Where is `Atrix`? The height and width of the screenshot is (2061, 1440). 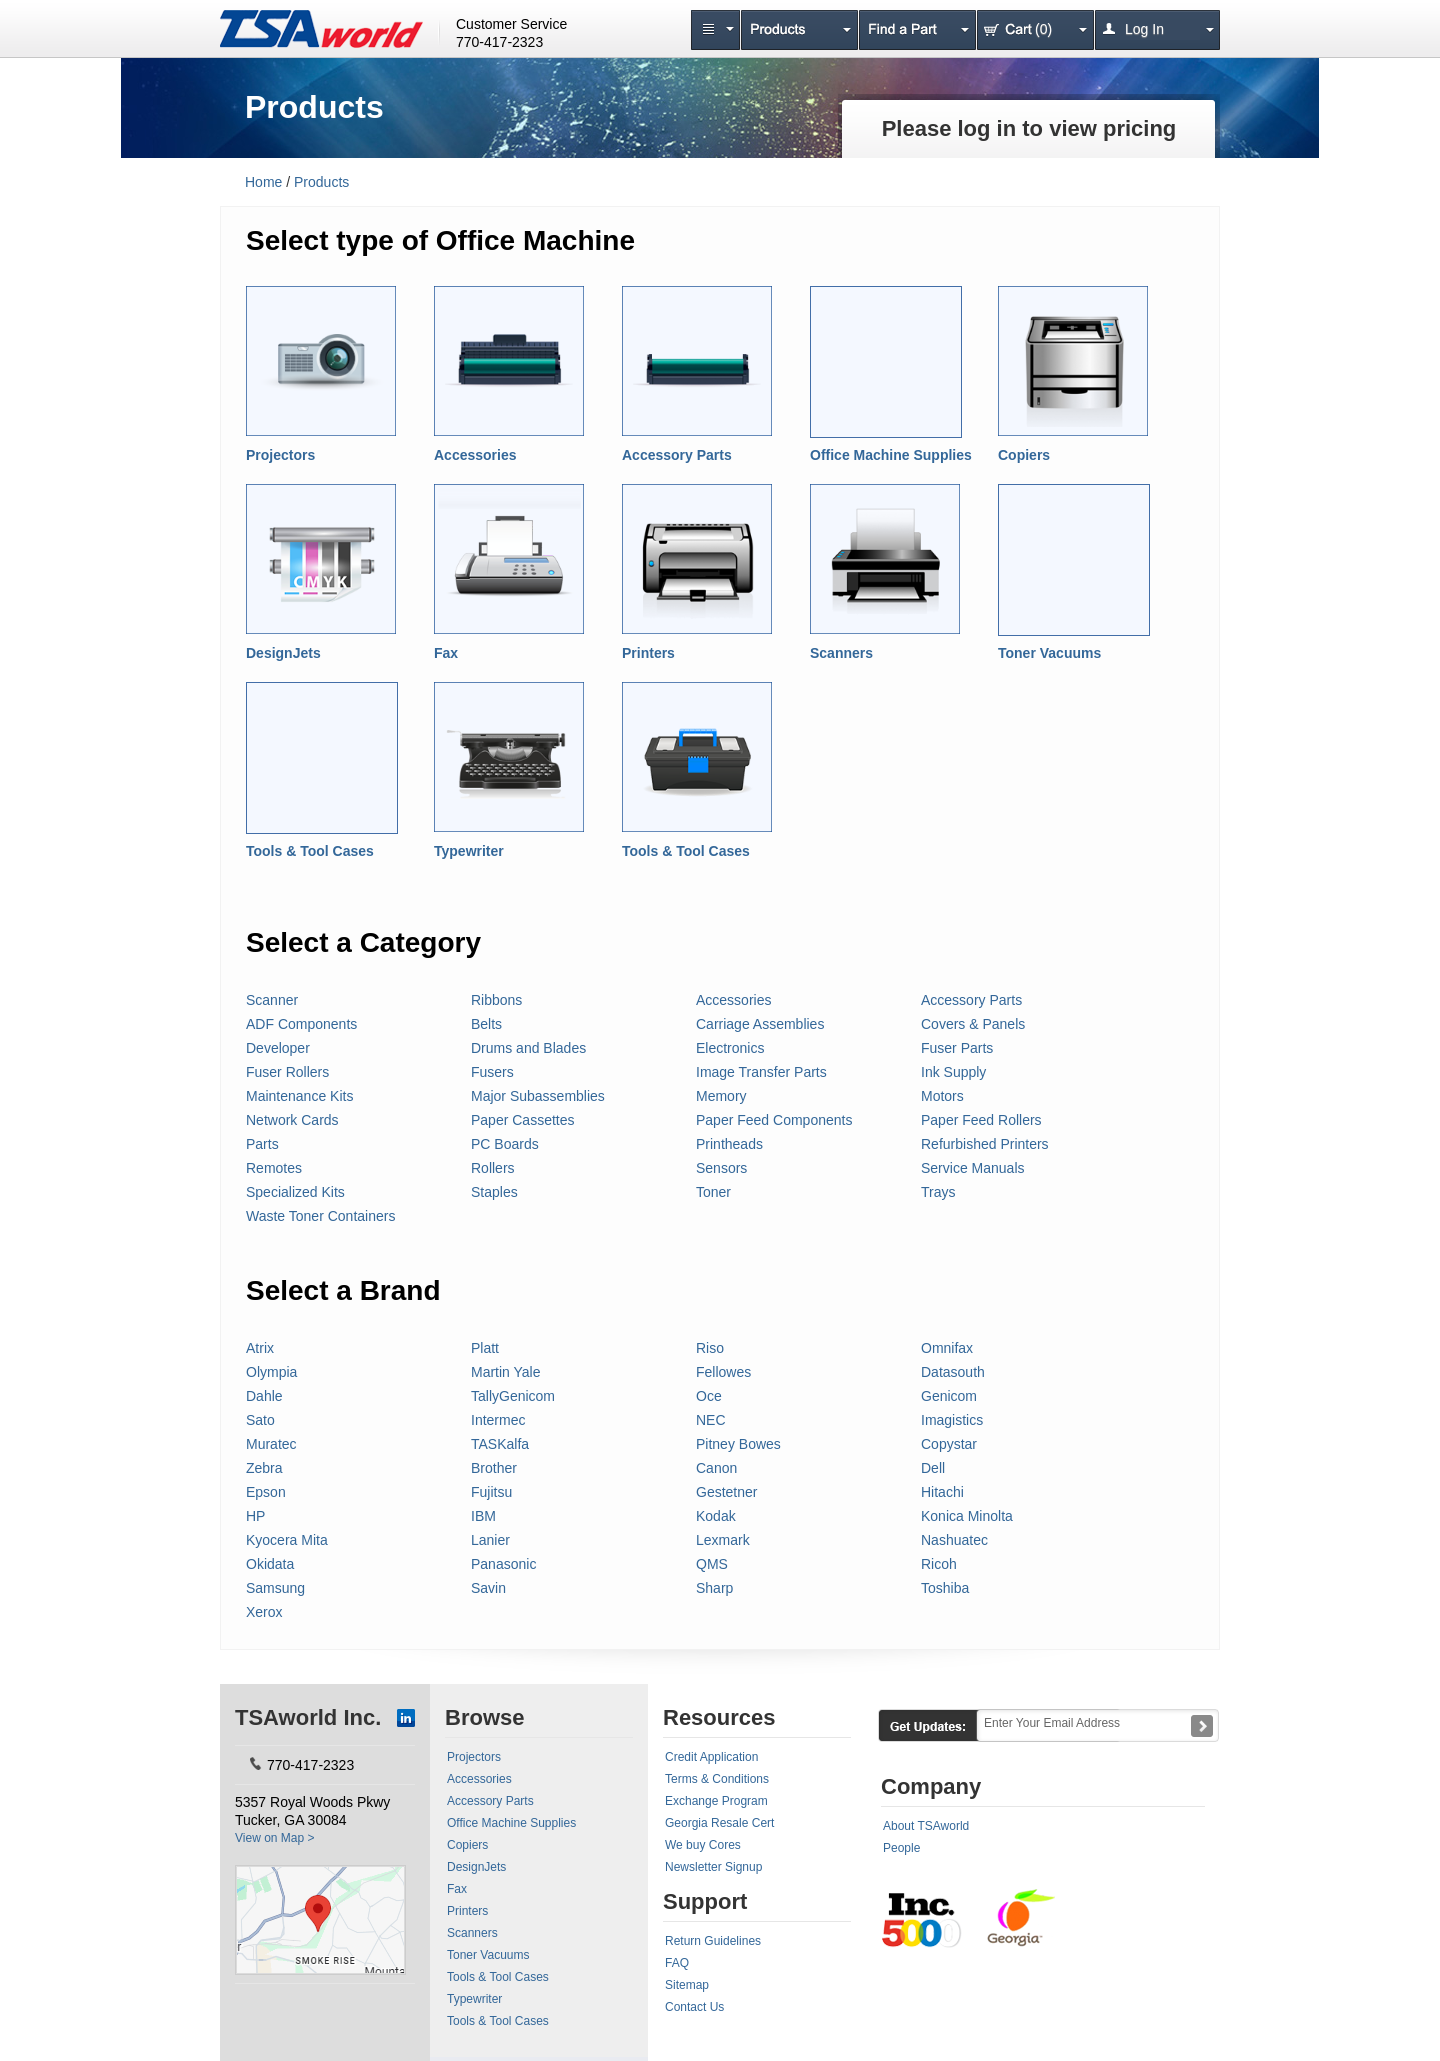
Atrix is located at coordinates (260, 1348).